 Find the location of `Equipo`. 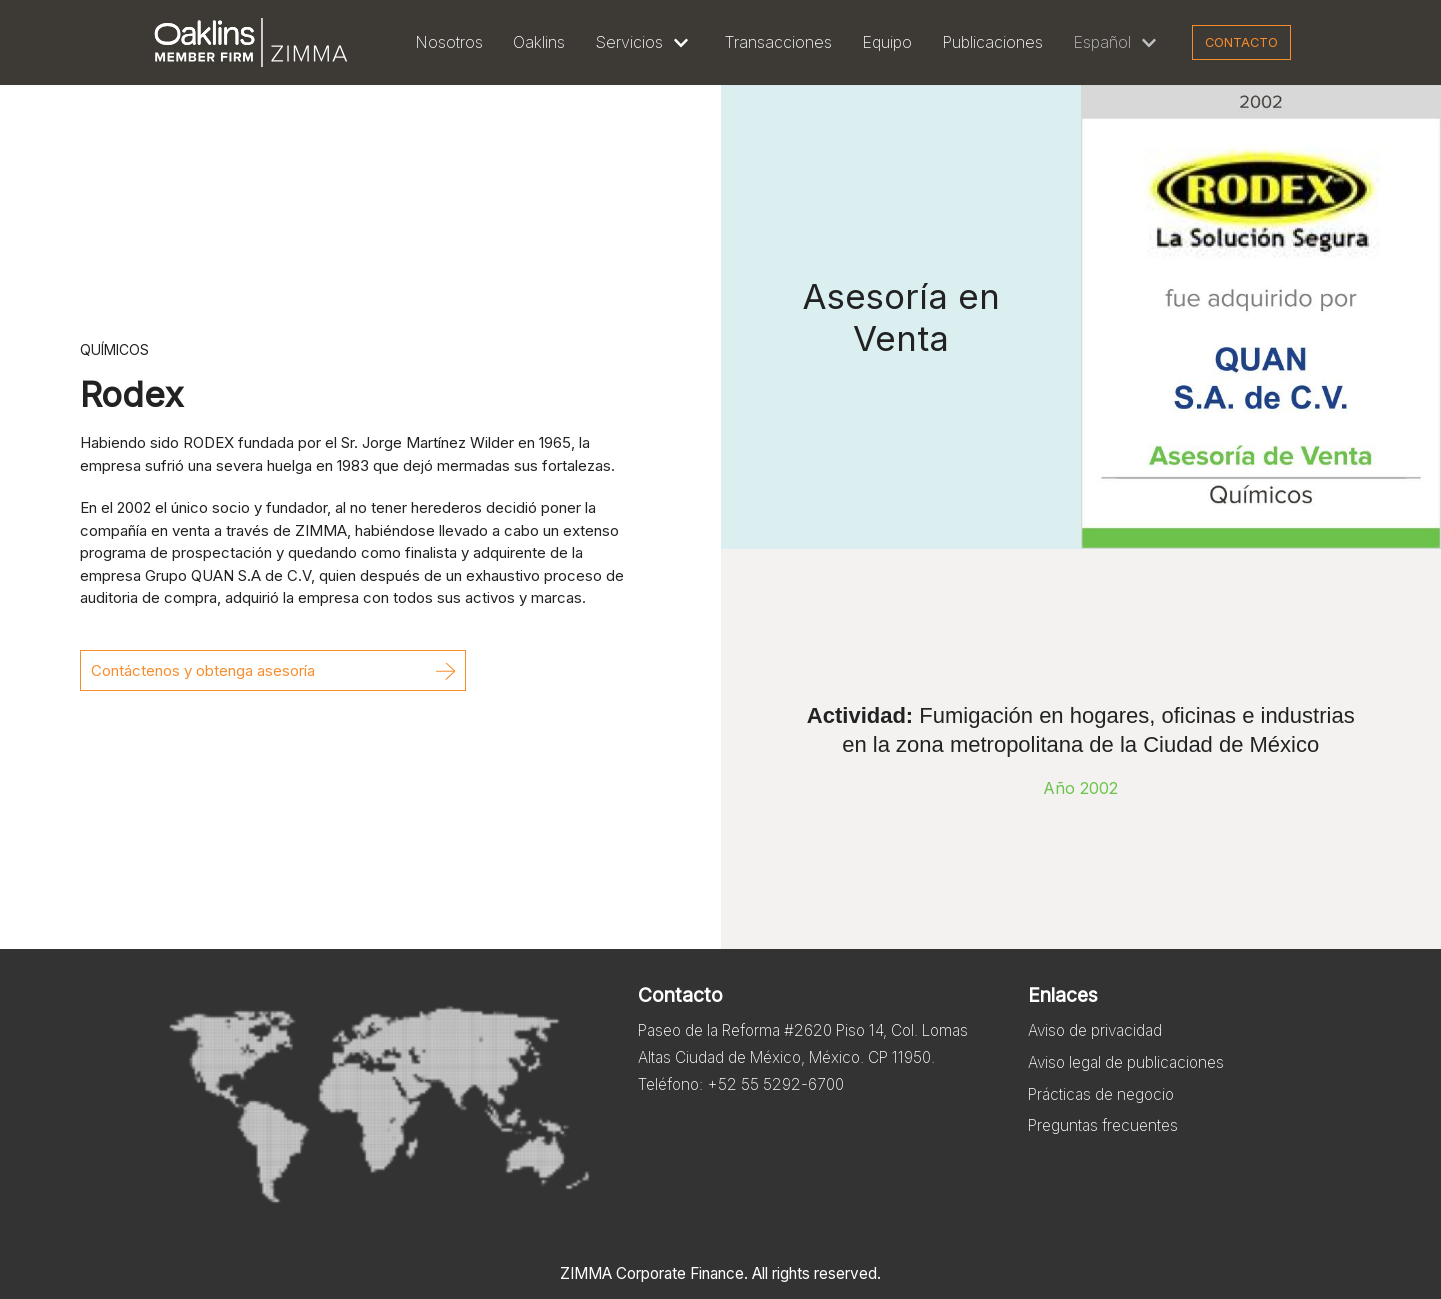

Equipo is located at coordinates (887, 42).